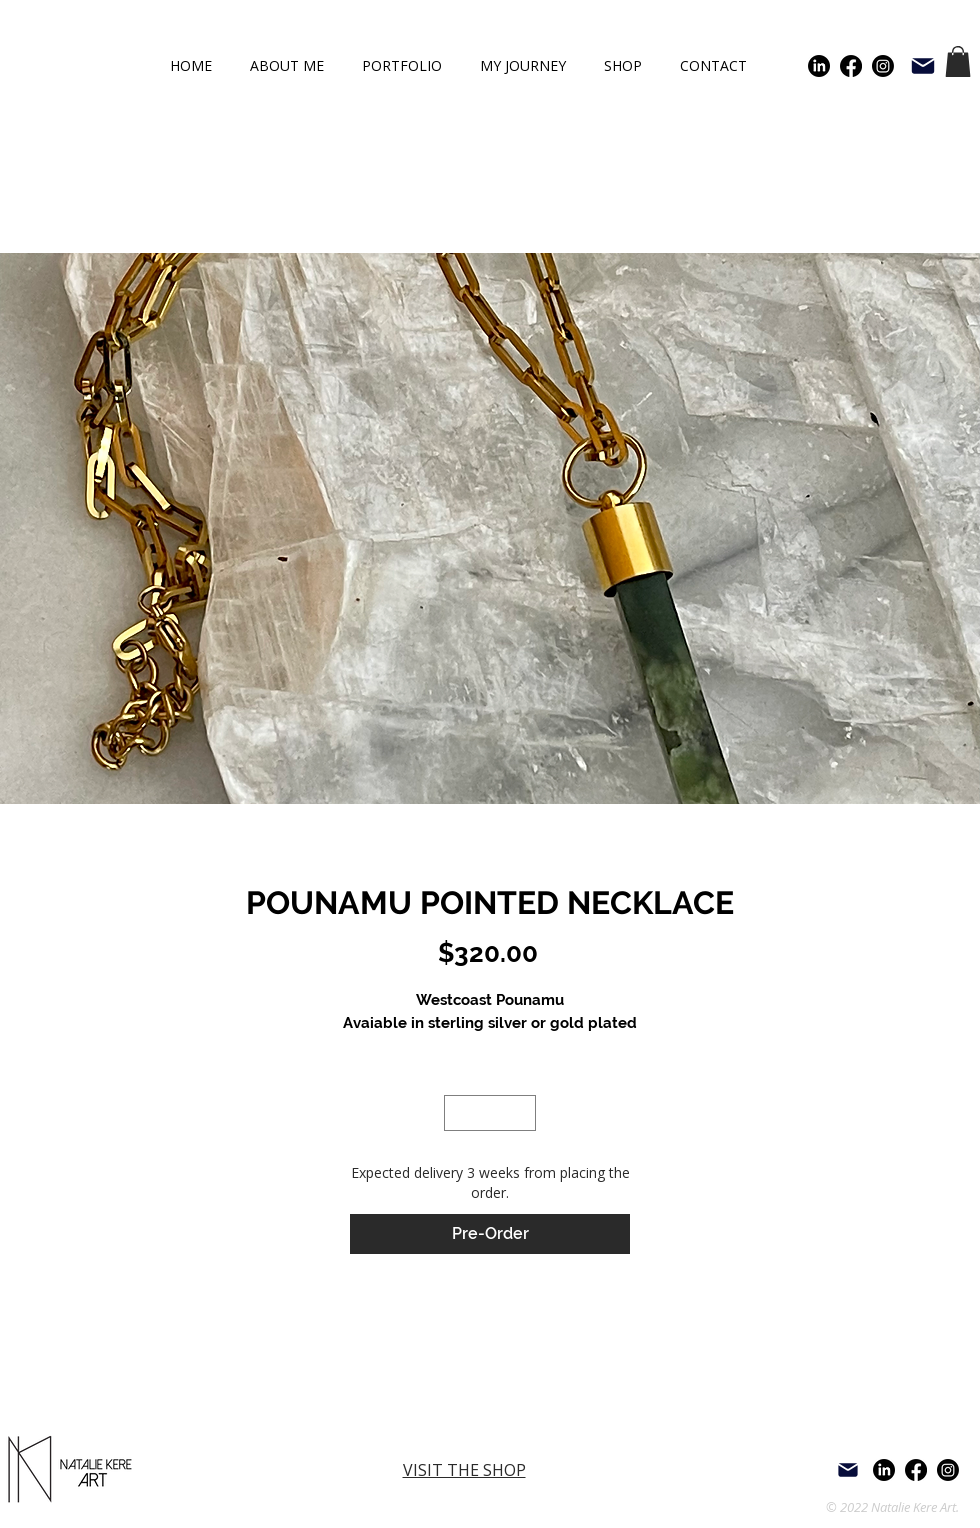  What do you see at coordinates (522, 1113) in the screenshot?
I see `[Increment]` at bounding box center [522, 1113].